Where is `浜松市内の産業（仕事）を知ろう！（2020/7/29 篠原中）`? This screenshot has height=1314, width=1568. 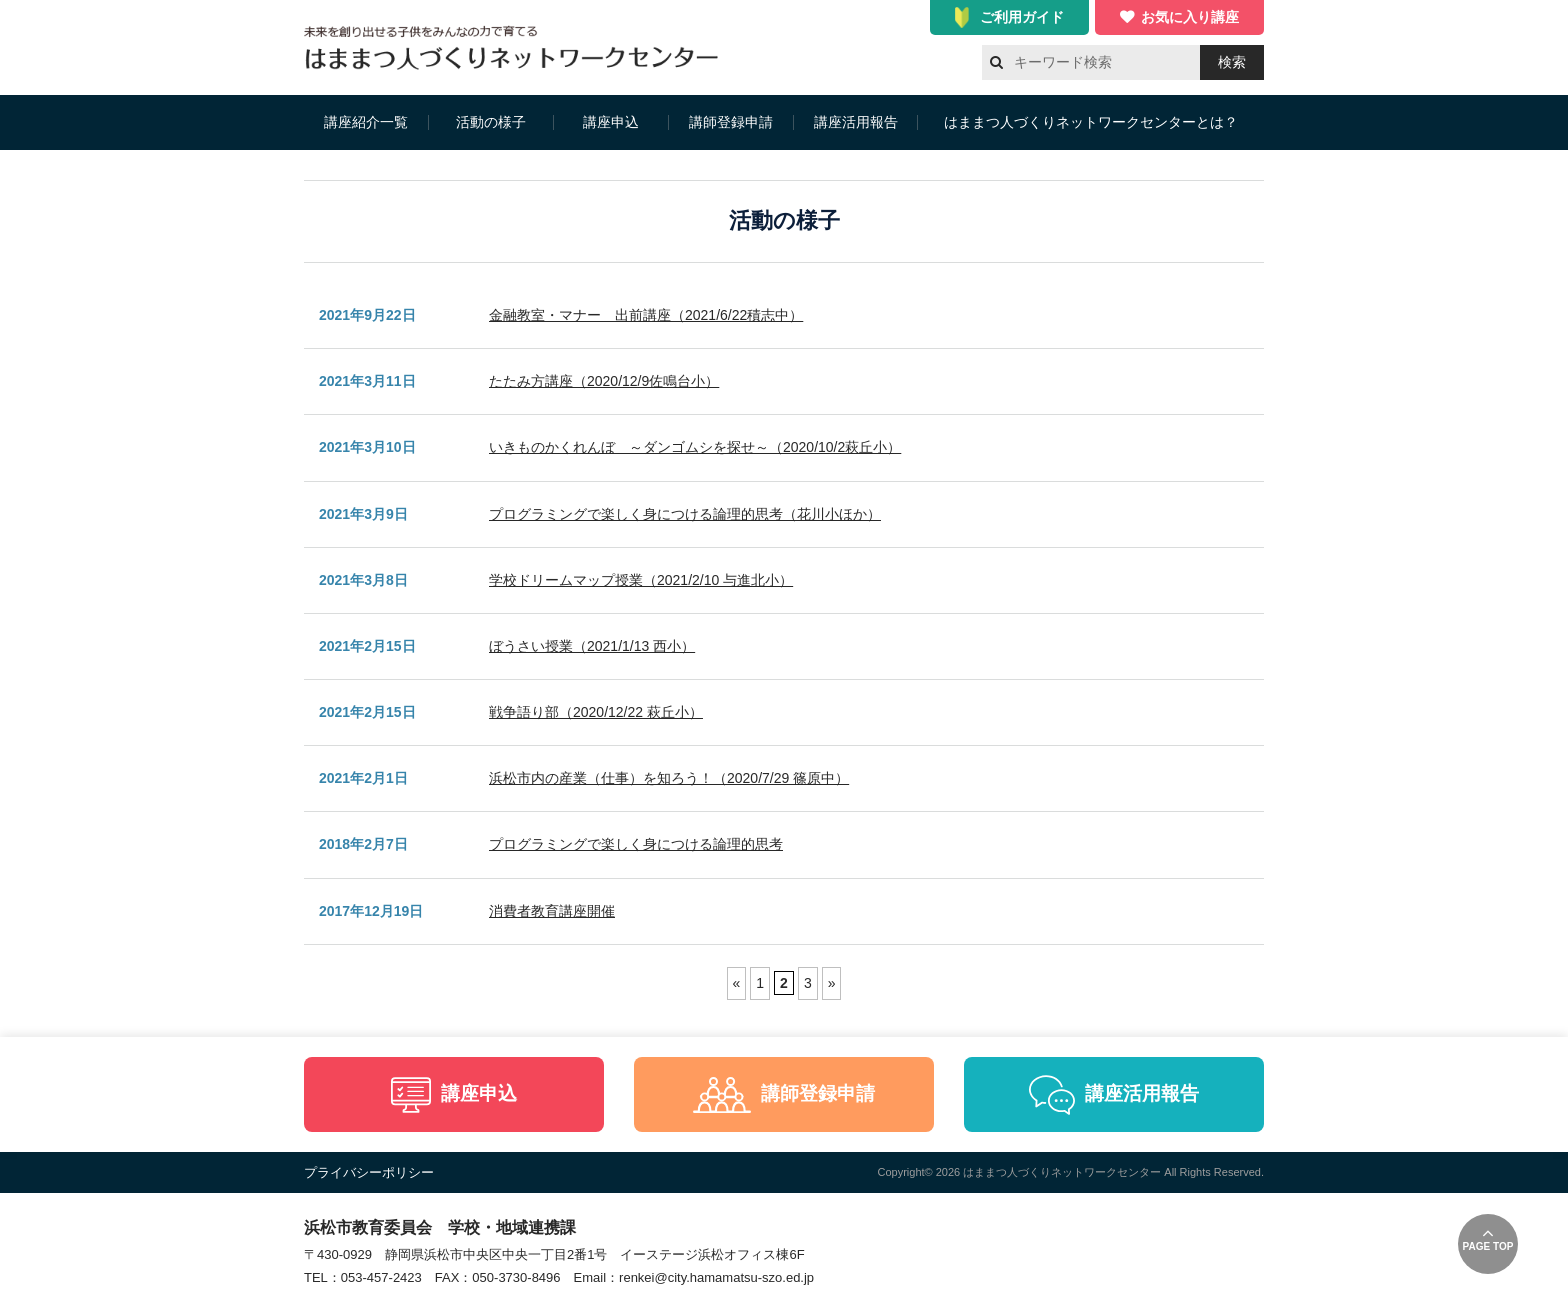 浜松市内の産業（仕事）を知ろう！（2020/7/29 篠原中） is located at coordinates (669, 778).